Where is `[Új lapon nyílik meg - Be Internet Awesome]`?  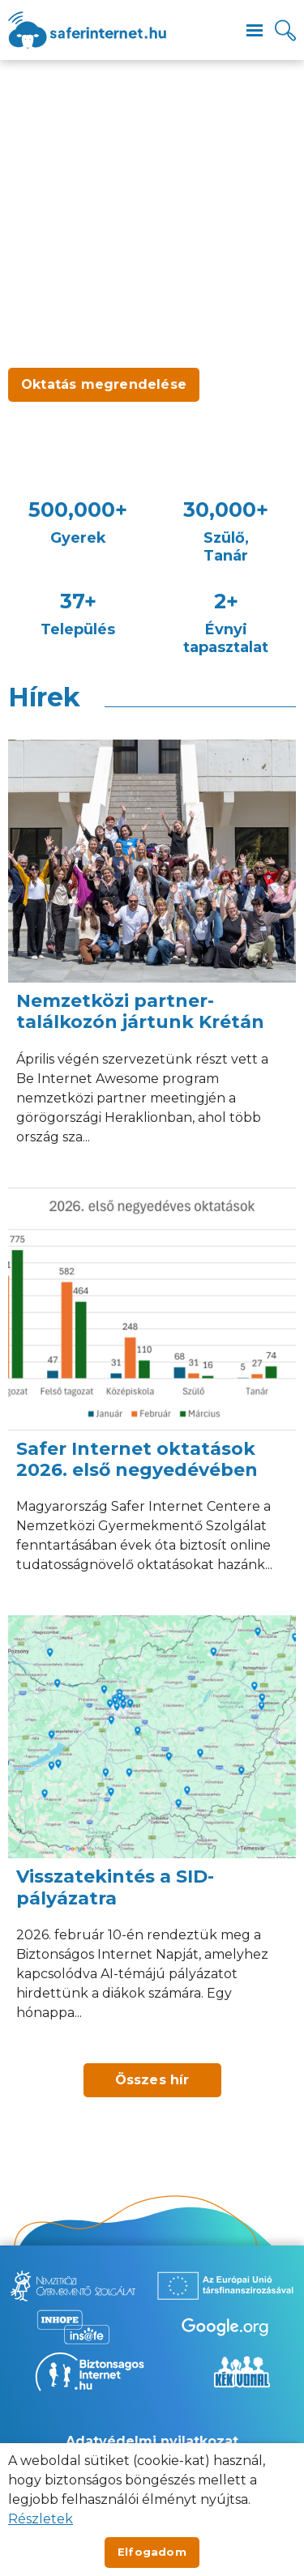
[Új lapon nyílik meg - Be Internet Awesome] is located at coordinates (225, 2327).